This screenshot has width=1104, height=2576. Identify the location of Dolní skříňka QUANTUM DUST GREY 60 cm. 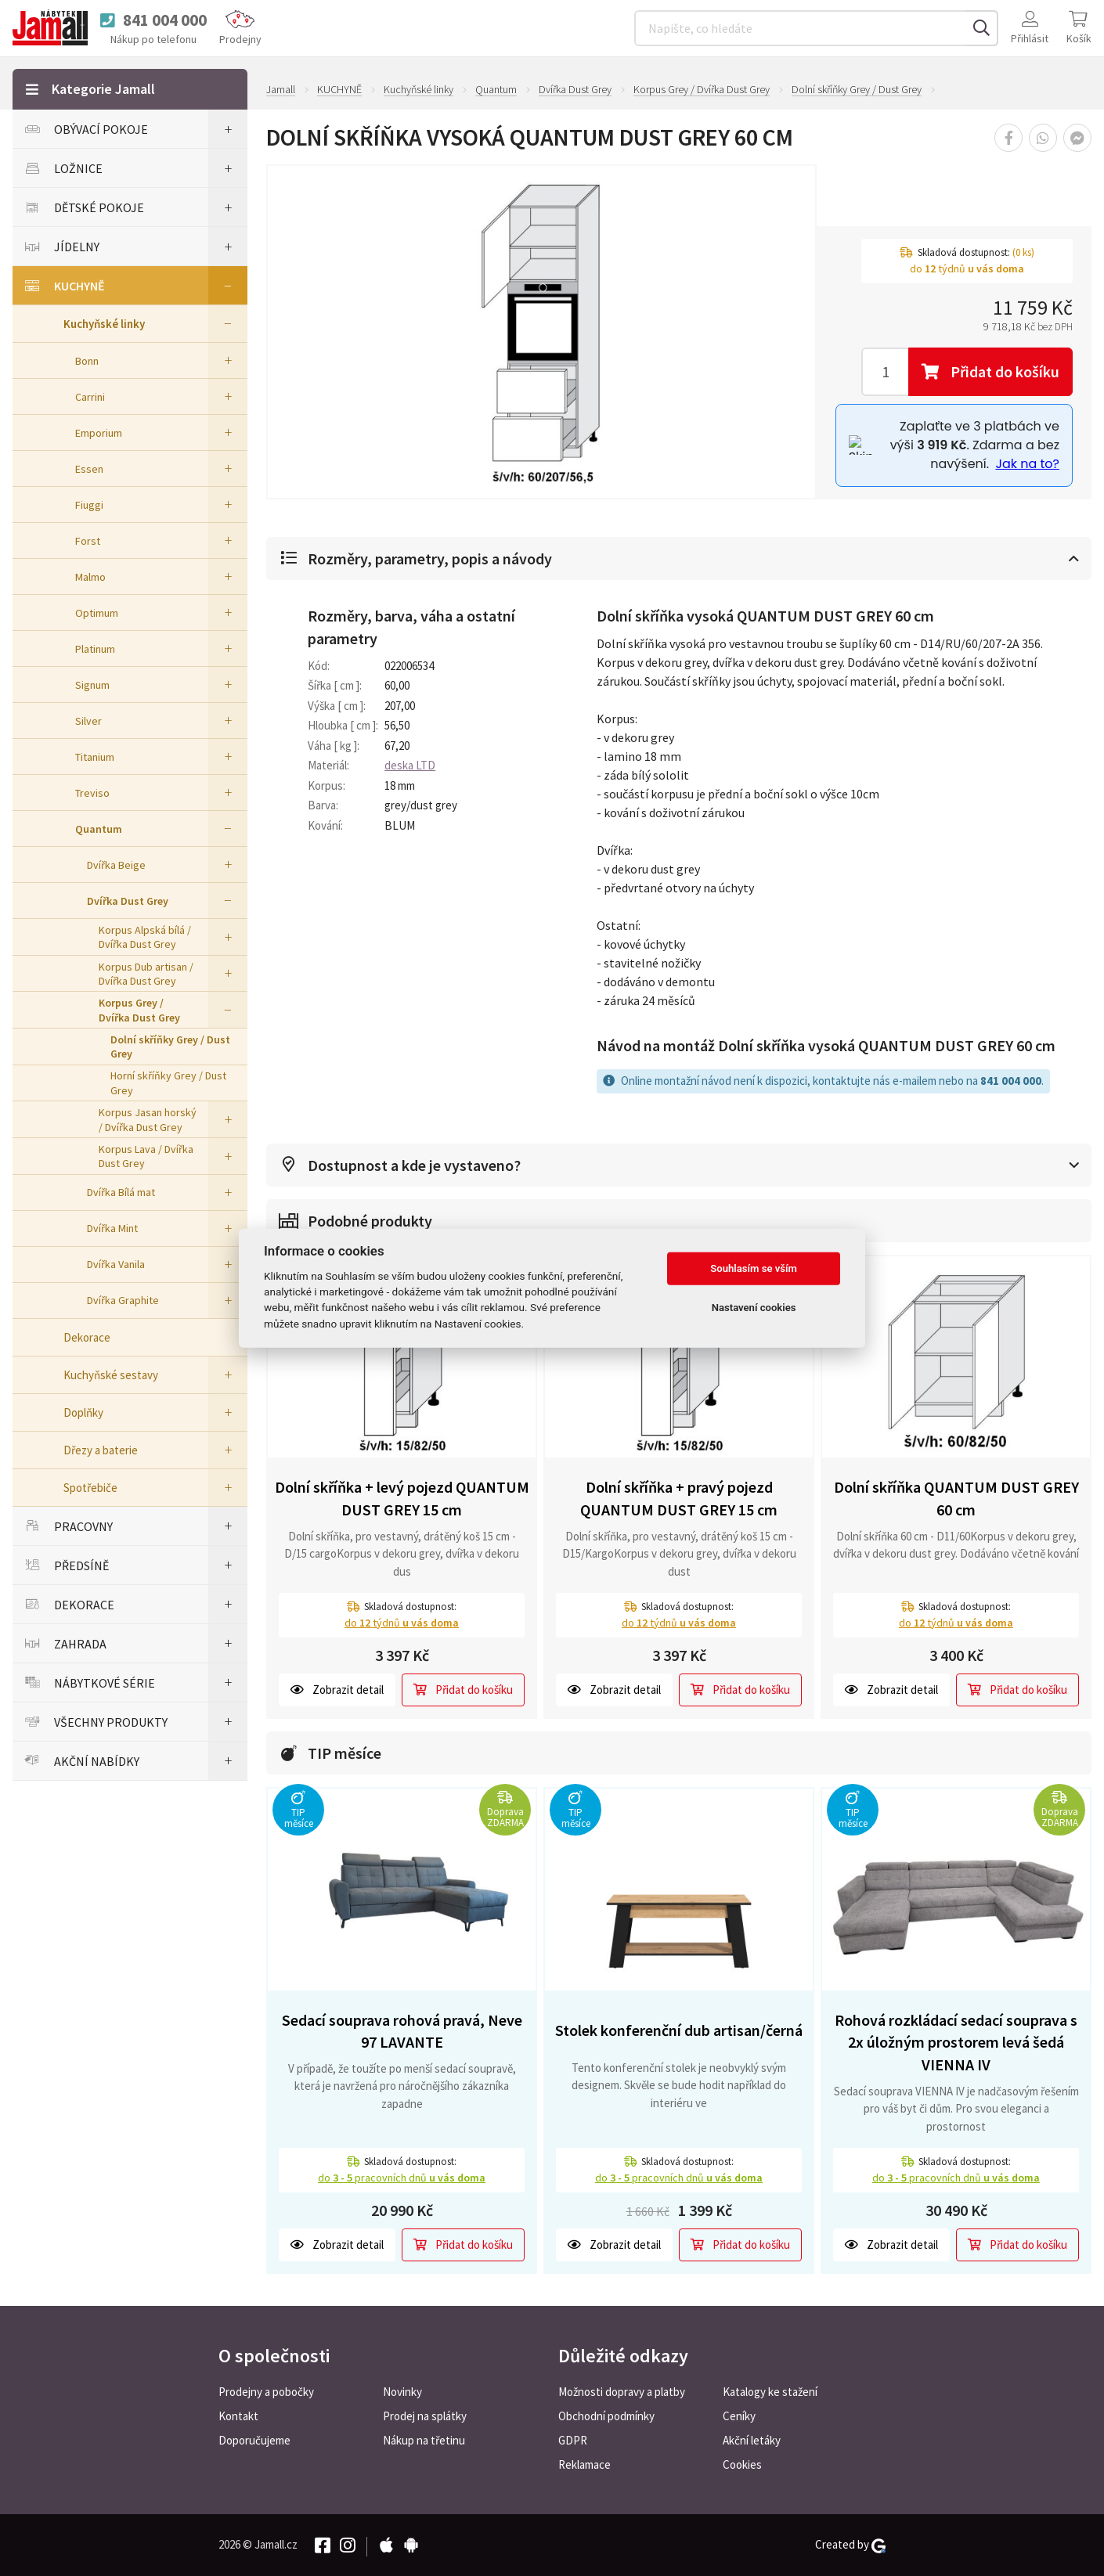
(956, 1498).